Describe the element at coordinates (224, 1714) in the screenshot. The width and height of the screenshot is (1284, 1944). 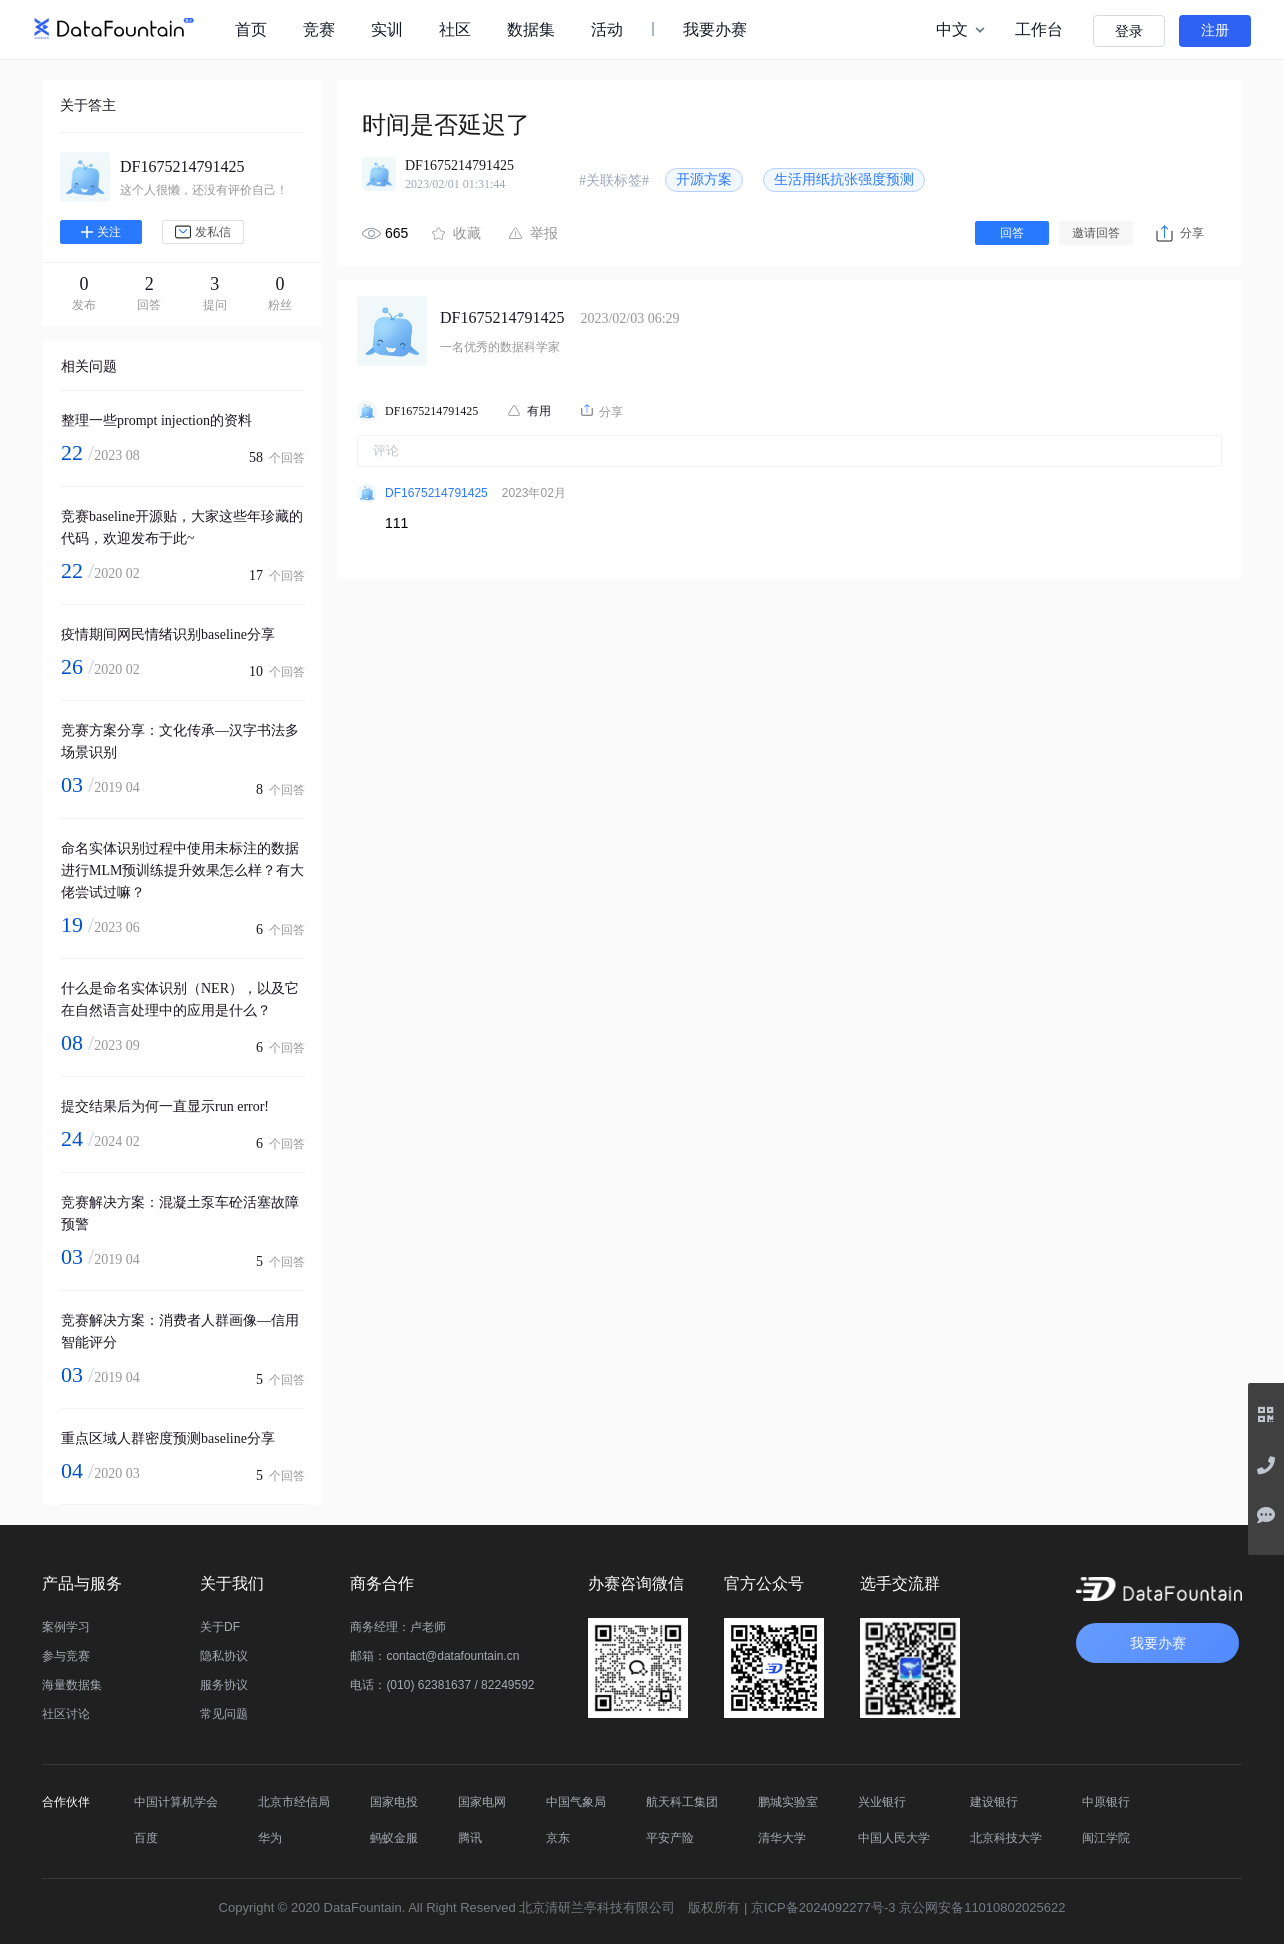
I see `常见问题` at that location.